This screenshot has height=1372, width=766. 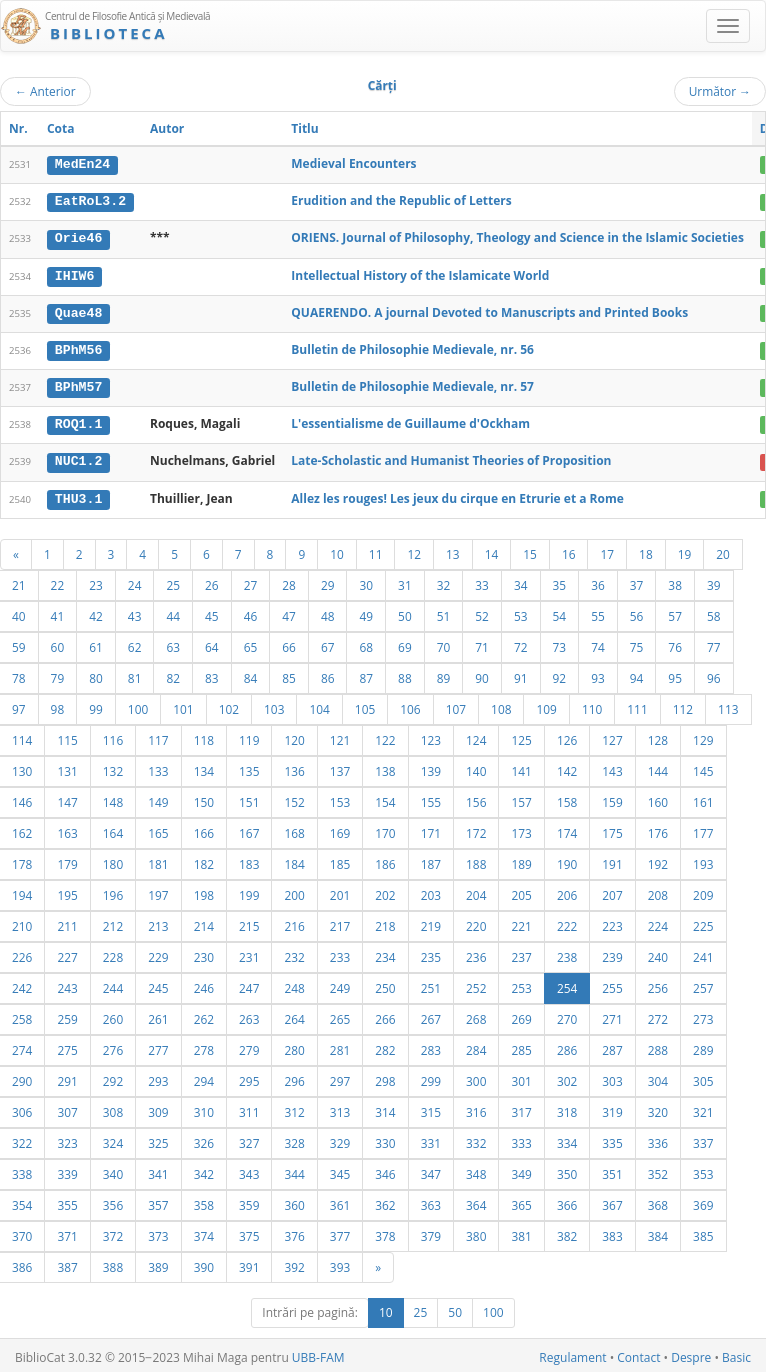 I want to click on 49, so click(x=366, y=612).